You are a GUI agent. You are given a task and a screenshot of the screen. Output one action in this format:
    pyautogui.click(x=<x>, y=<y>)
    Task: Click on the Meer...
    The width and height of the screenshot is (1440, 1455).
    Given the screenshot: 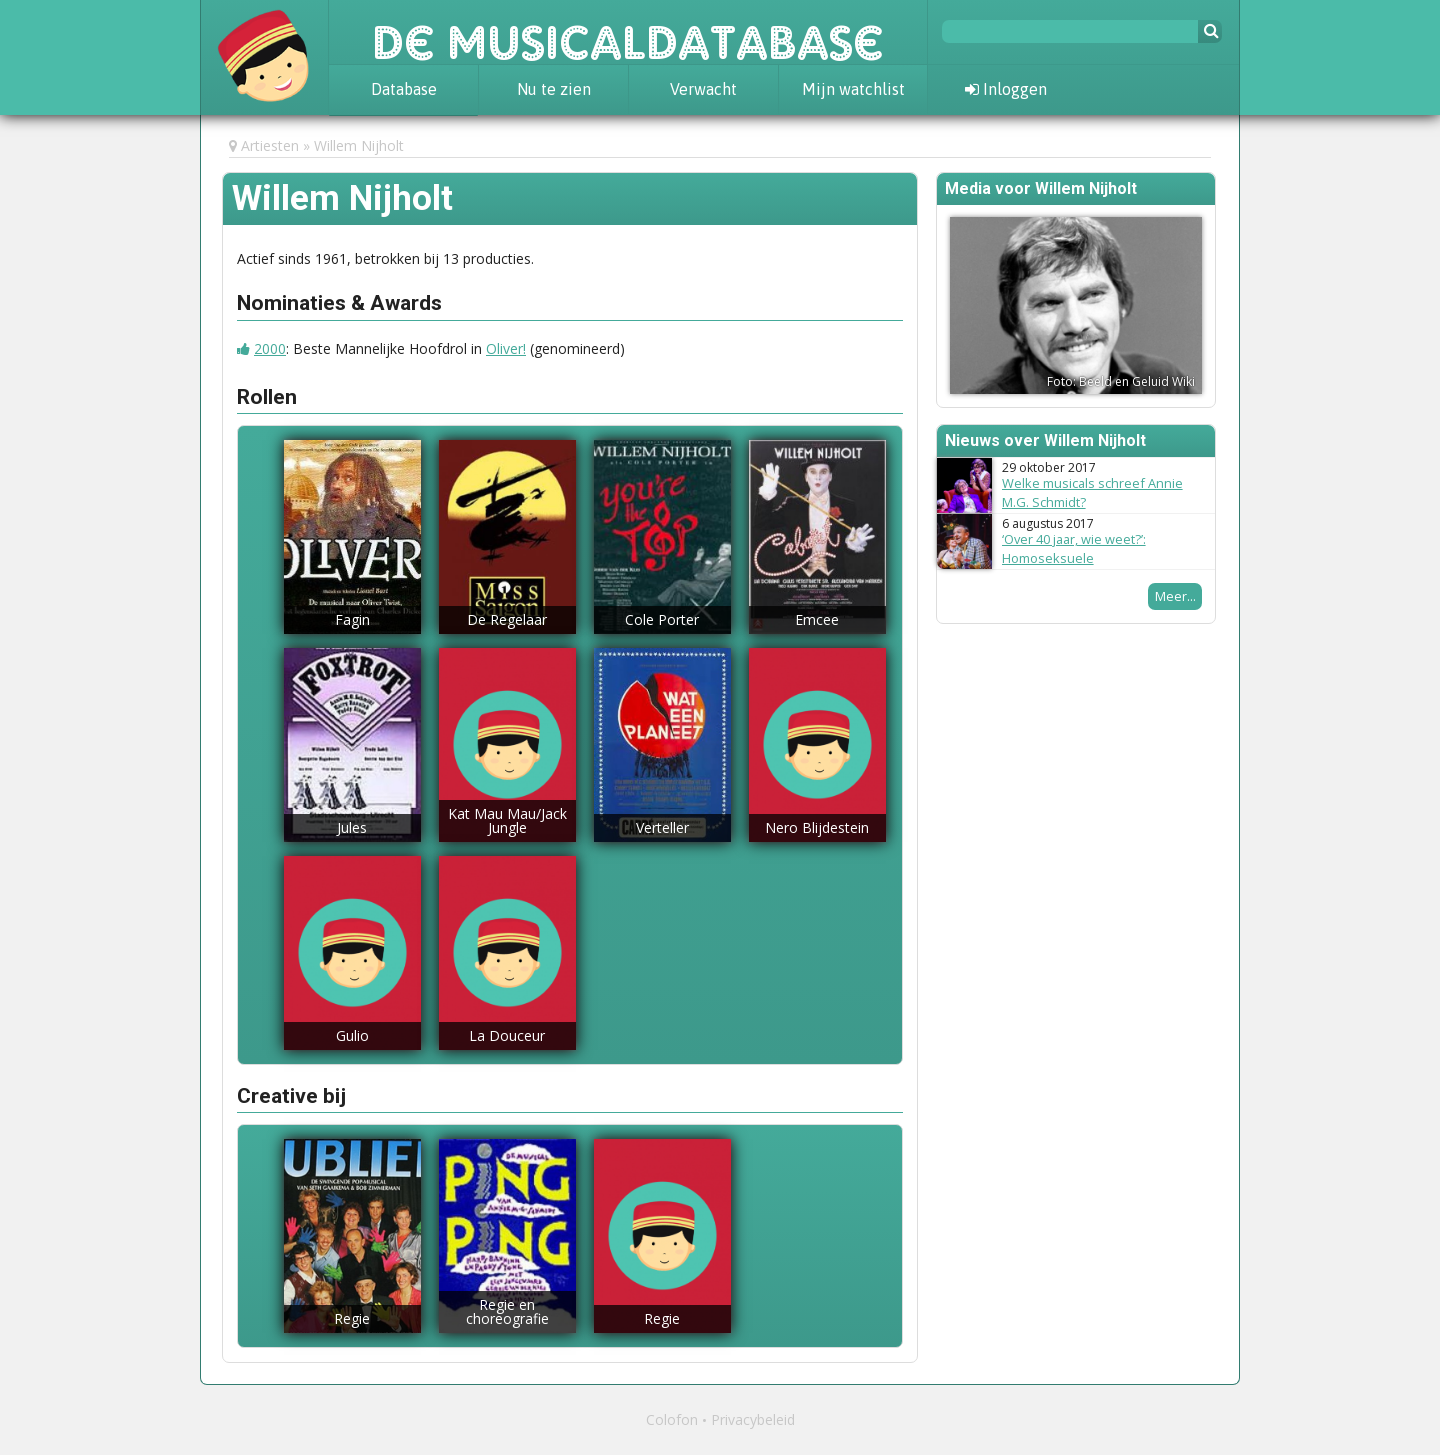 What is the action you would take?
    pyautogui.click(x=1175, y=596)
    